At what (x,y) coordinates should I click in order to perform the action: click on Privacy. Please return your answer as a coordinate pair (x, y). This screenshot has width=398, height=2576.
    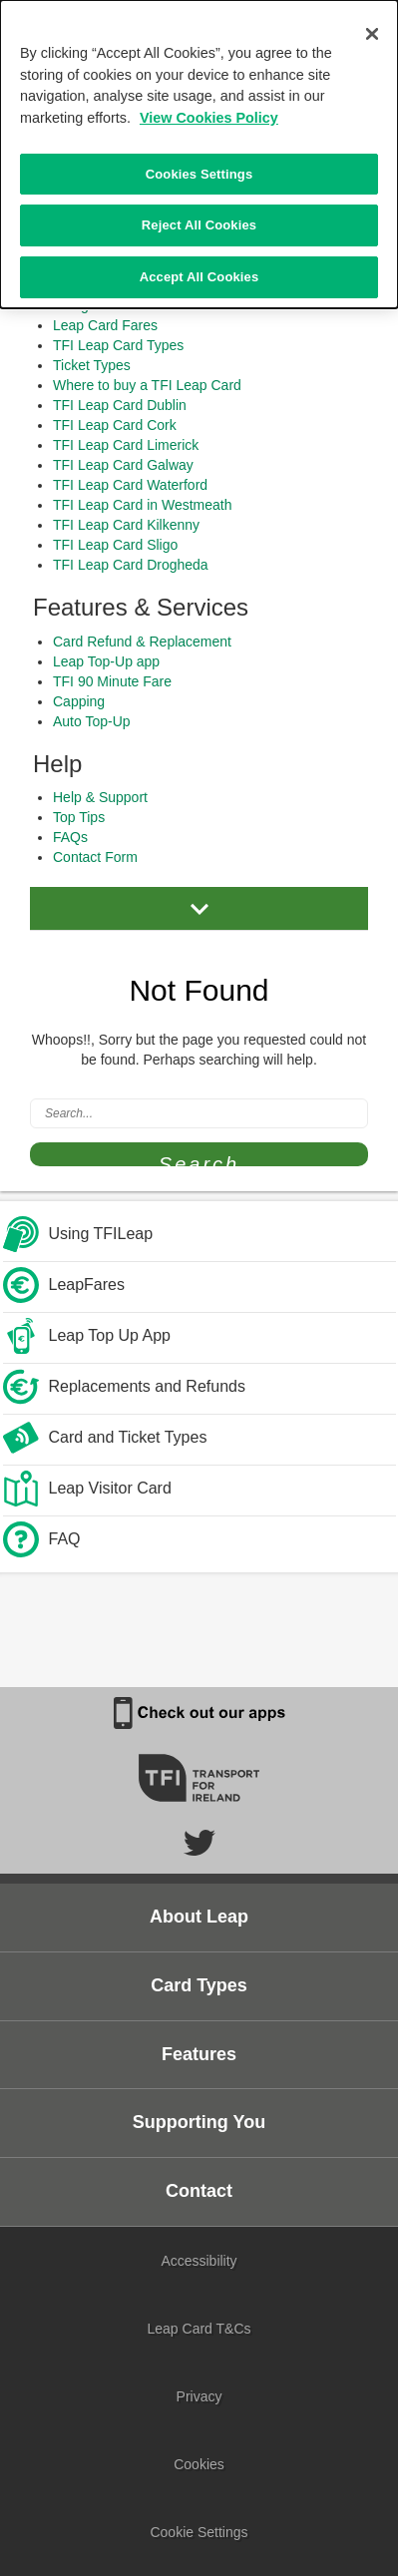
    Looking at the image, I should click on (199, 2396).